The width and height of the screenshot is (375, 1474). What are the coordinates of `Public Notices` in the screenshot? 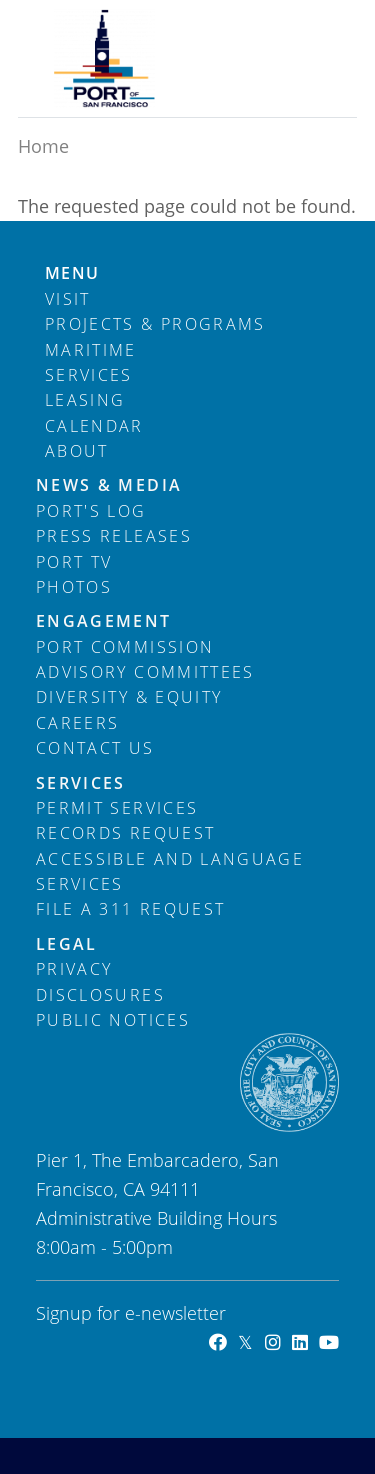 It's located at (113, 1020).